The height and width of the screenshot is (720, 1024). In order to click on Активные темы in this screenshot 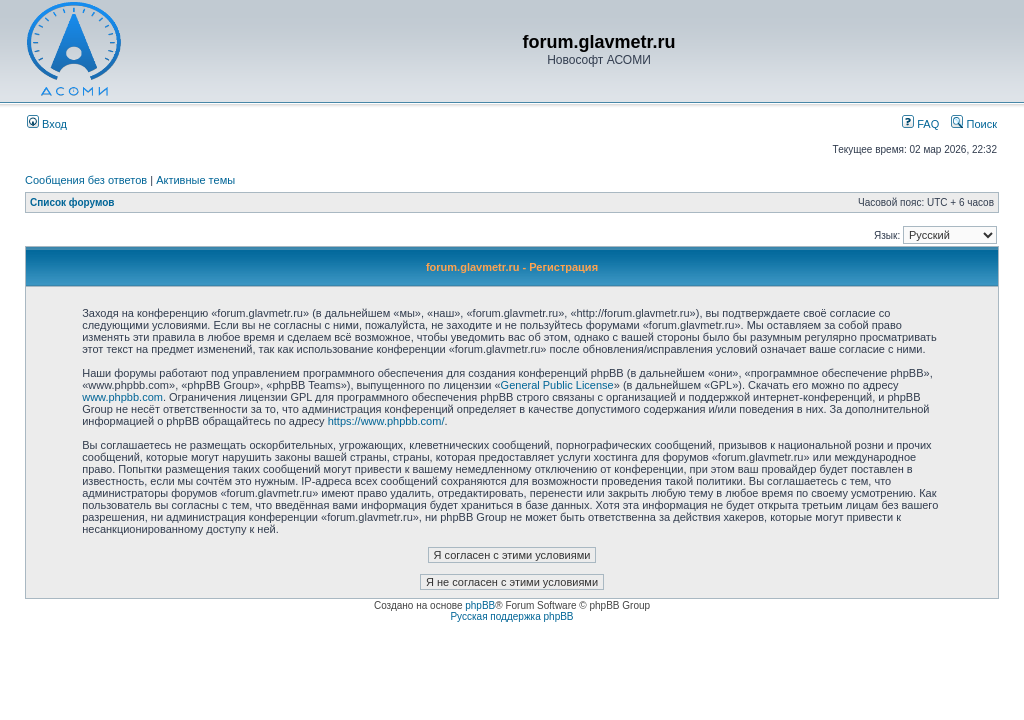, I will do `click(195, 180)`.